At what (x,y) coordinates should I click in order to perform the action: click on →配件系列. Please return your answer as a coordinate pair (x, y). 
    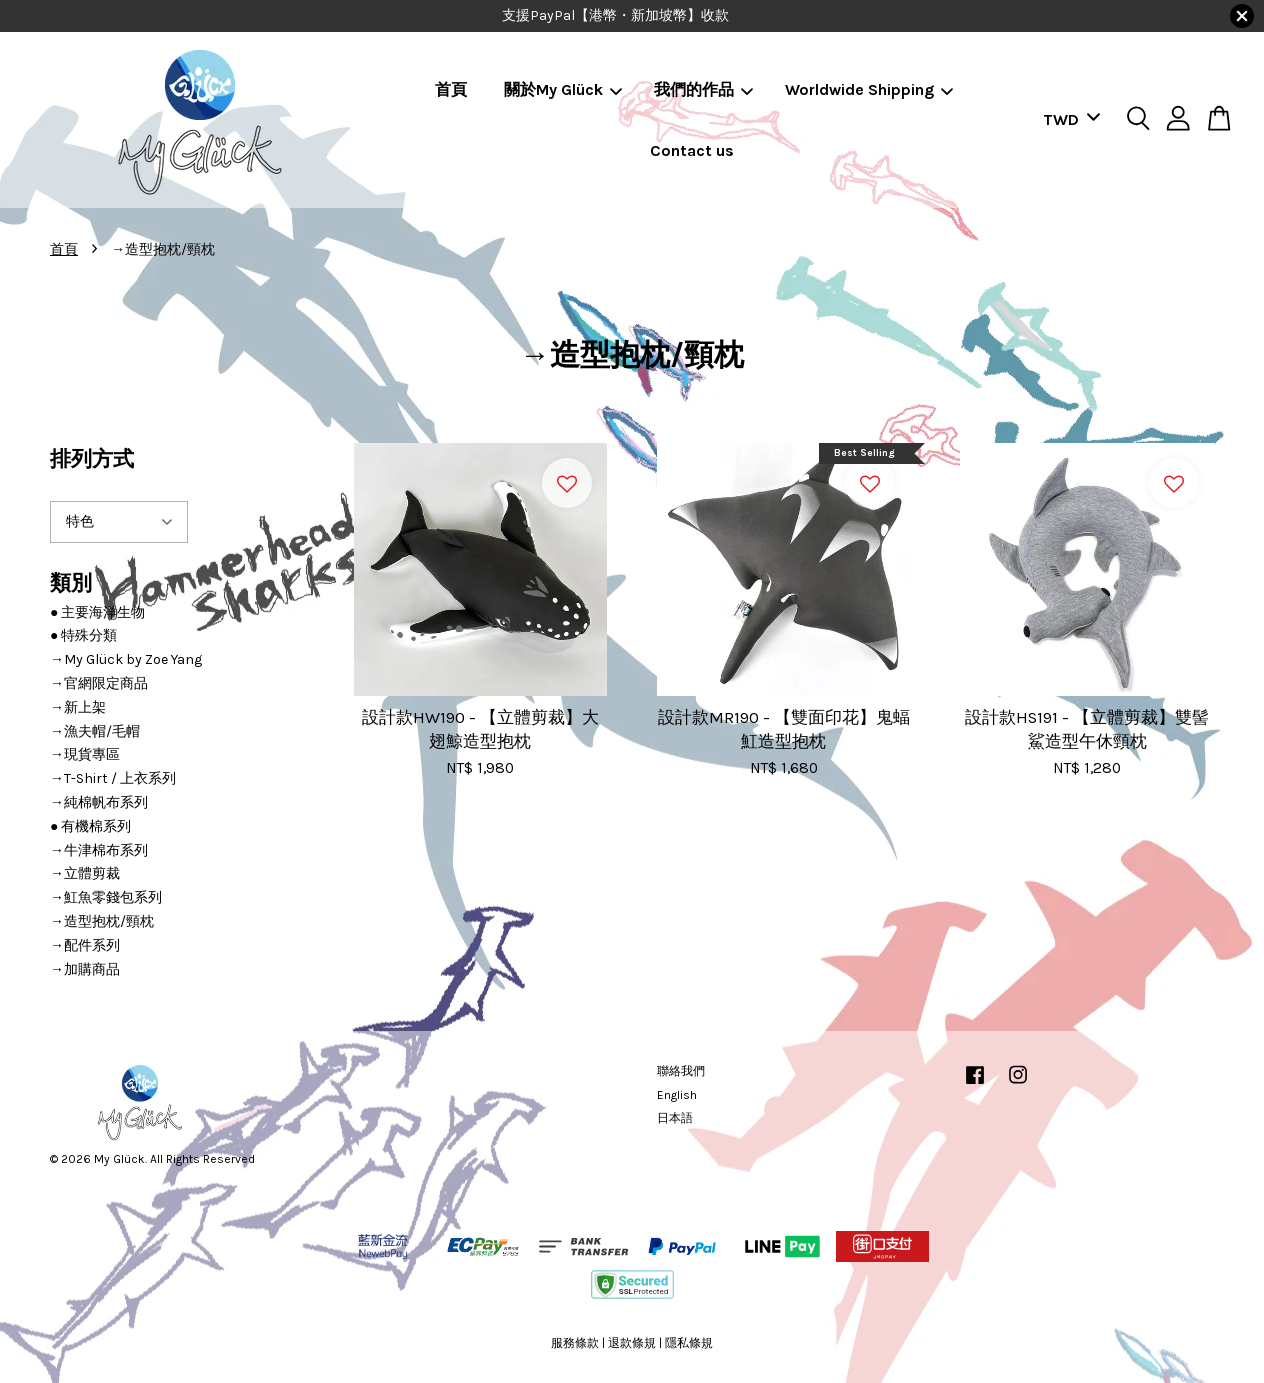
    Looking at the image, I should click on (85, 945).